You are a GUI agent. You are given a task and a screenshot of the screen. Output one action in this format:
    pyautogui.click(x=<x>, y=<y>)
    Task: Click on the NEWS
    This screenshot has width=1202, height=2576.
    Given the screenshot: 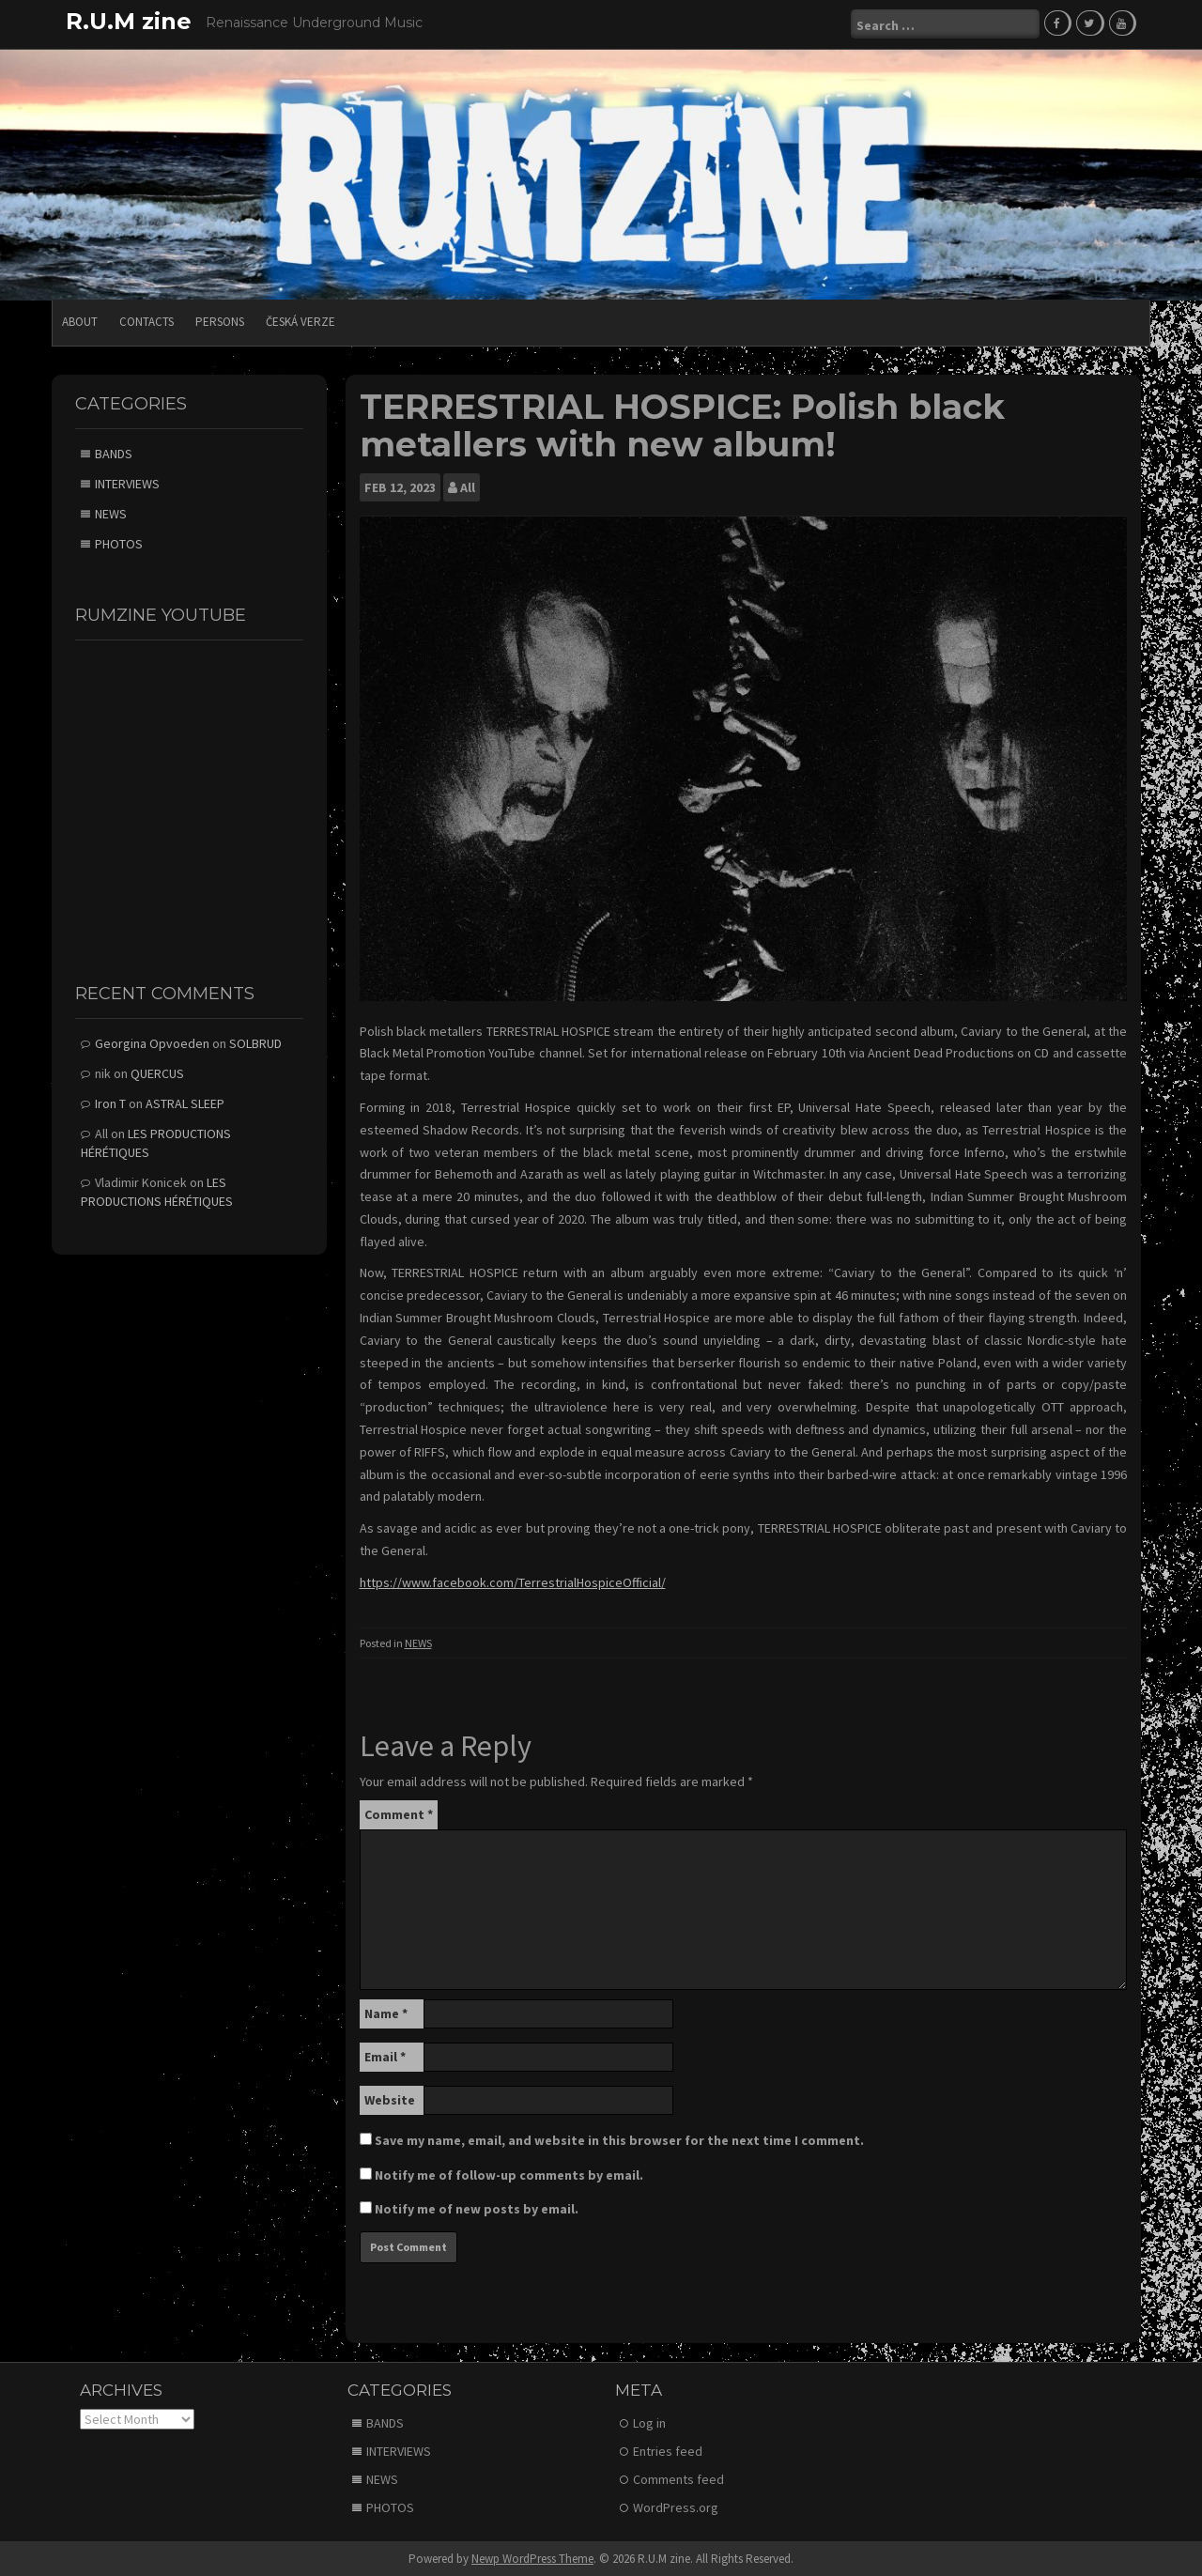 What is the action you would take?
    pyautogui.click(x=418, y=1641)
    